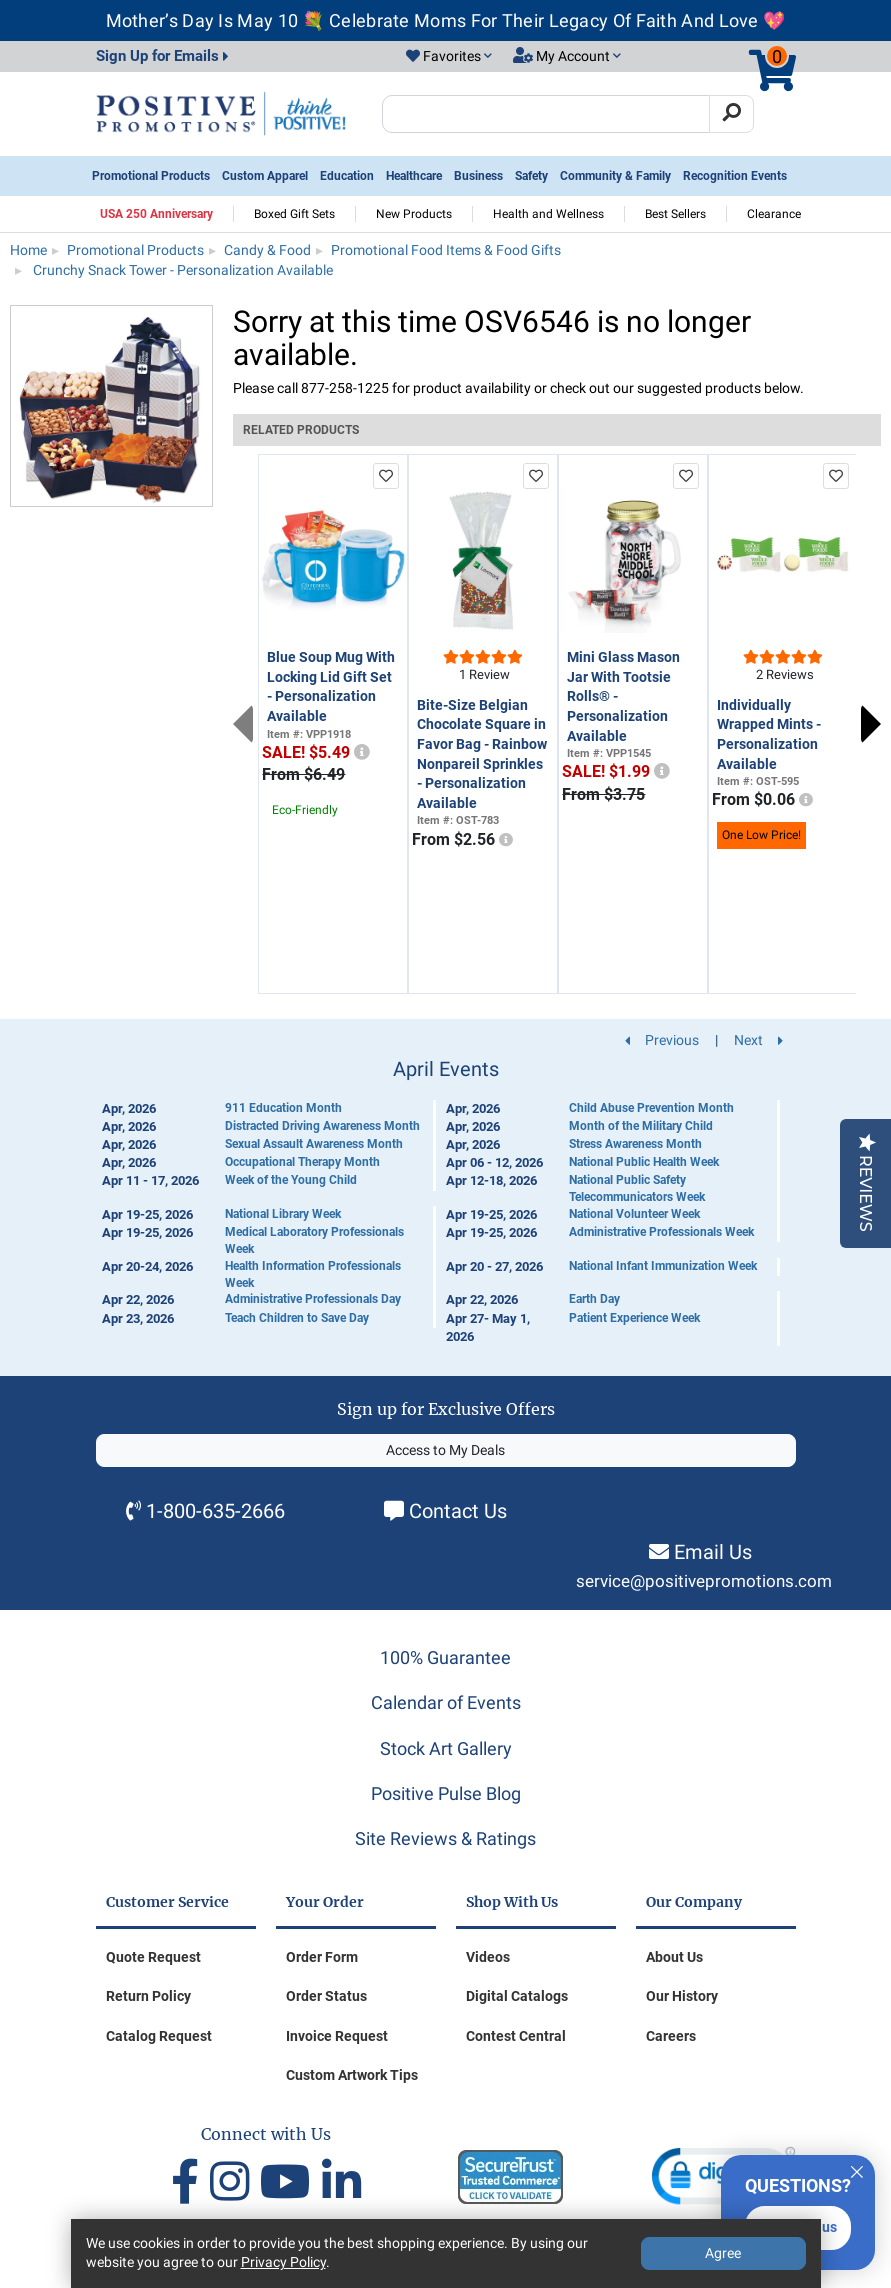  What do you see at coordinates (445, 1657) in the screenshot?
I see `100% Guarantee` at bounding box center [445, 1657].